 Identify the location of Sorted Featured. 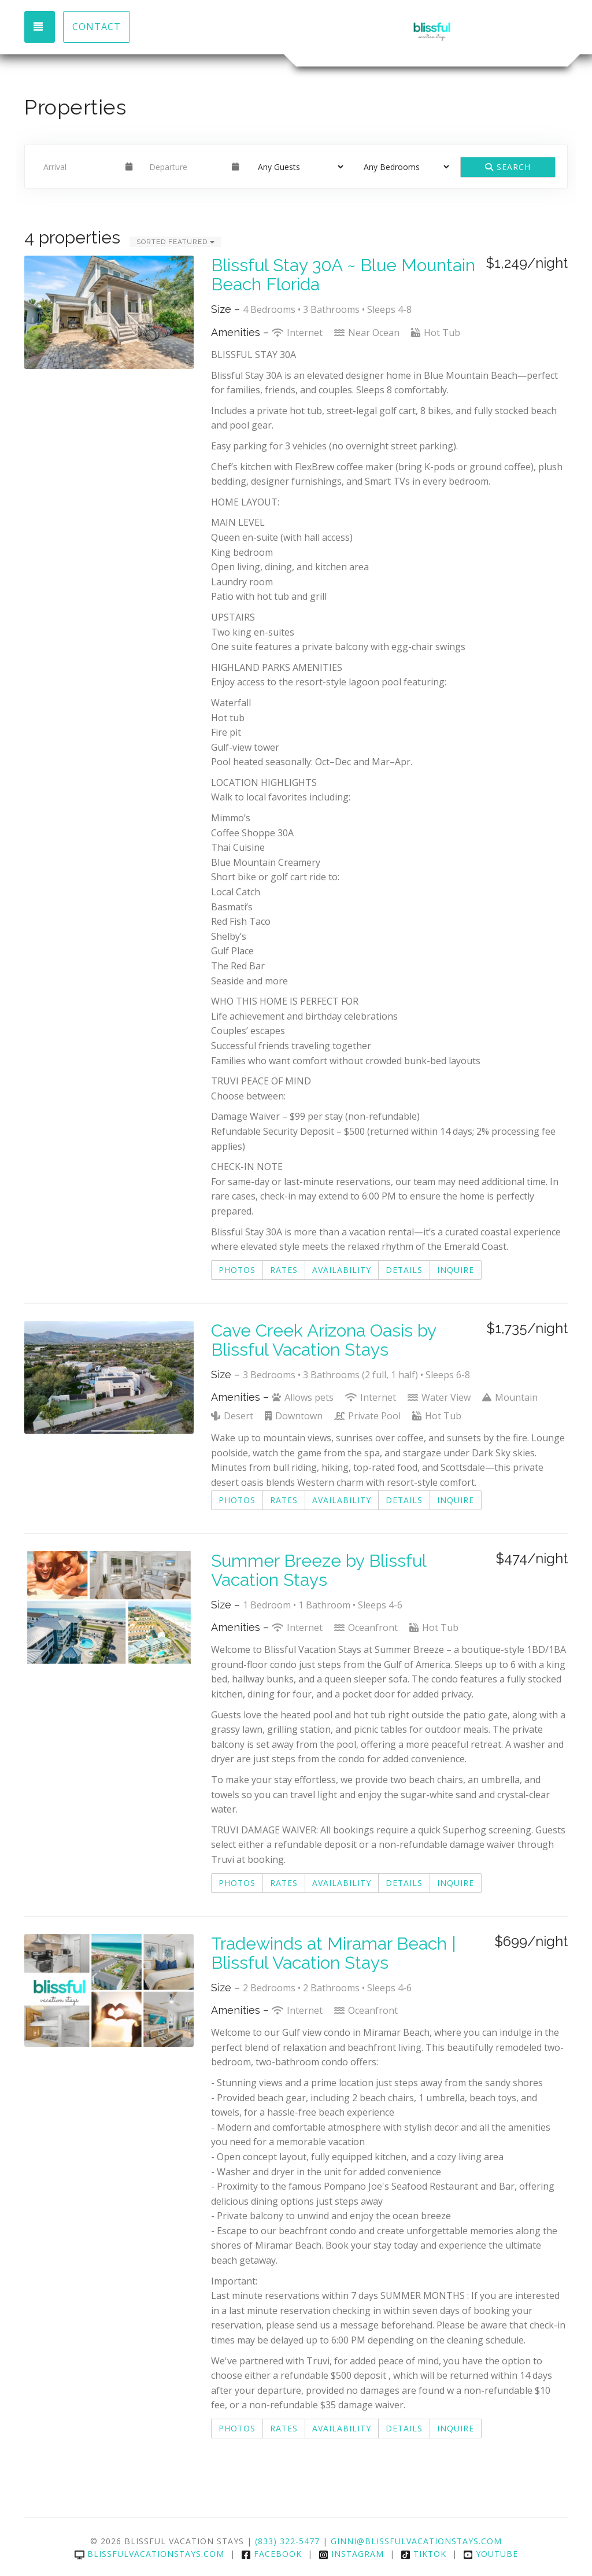
(175, 242).